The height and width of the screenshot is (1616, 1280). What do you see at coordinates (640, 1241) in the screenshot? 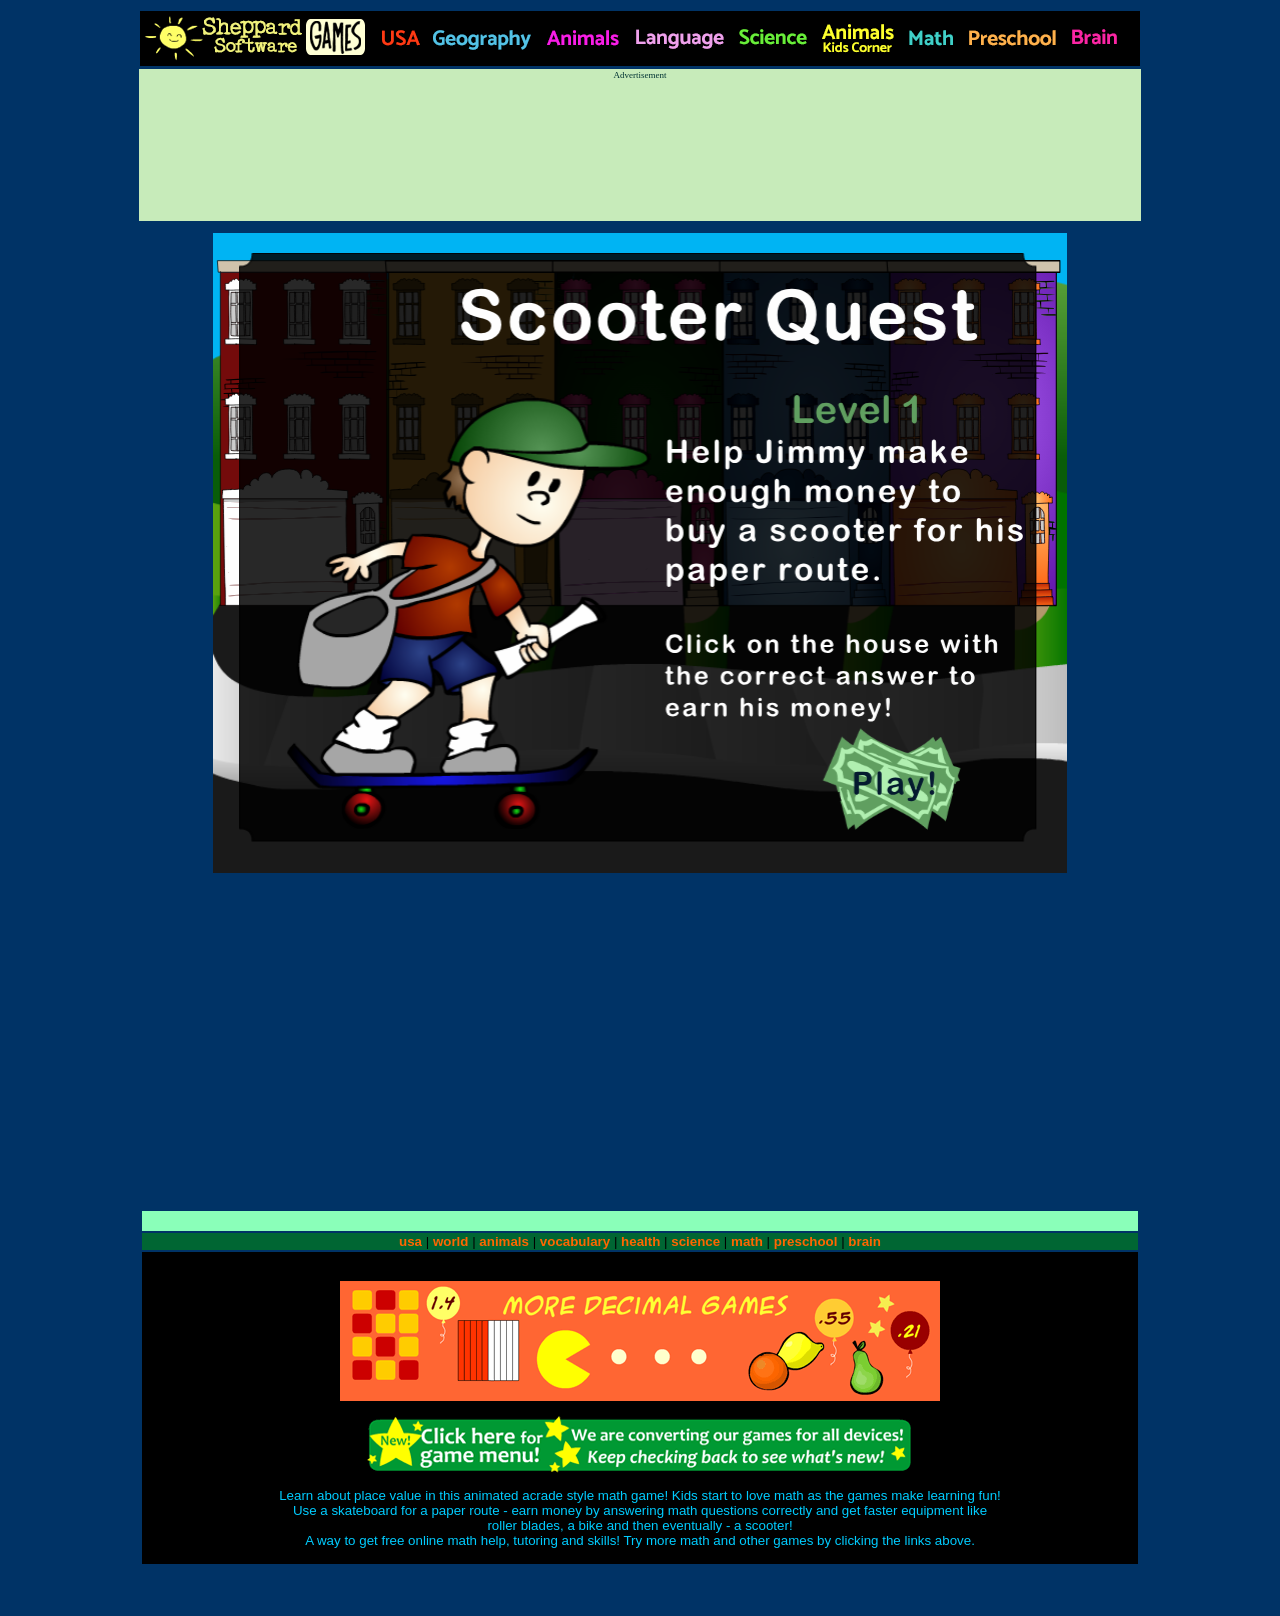
I see `health` at bounding box center [640, 1241].